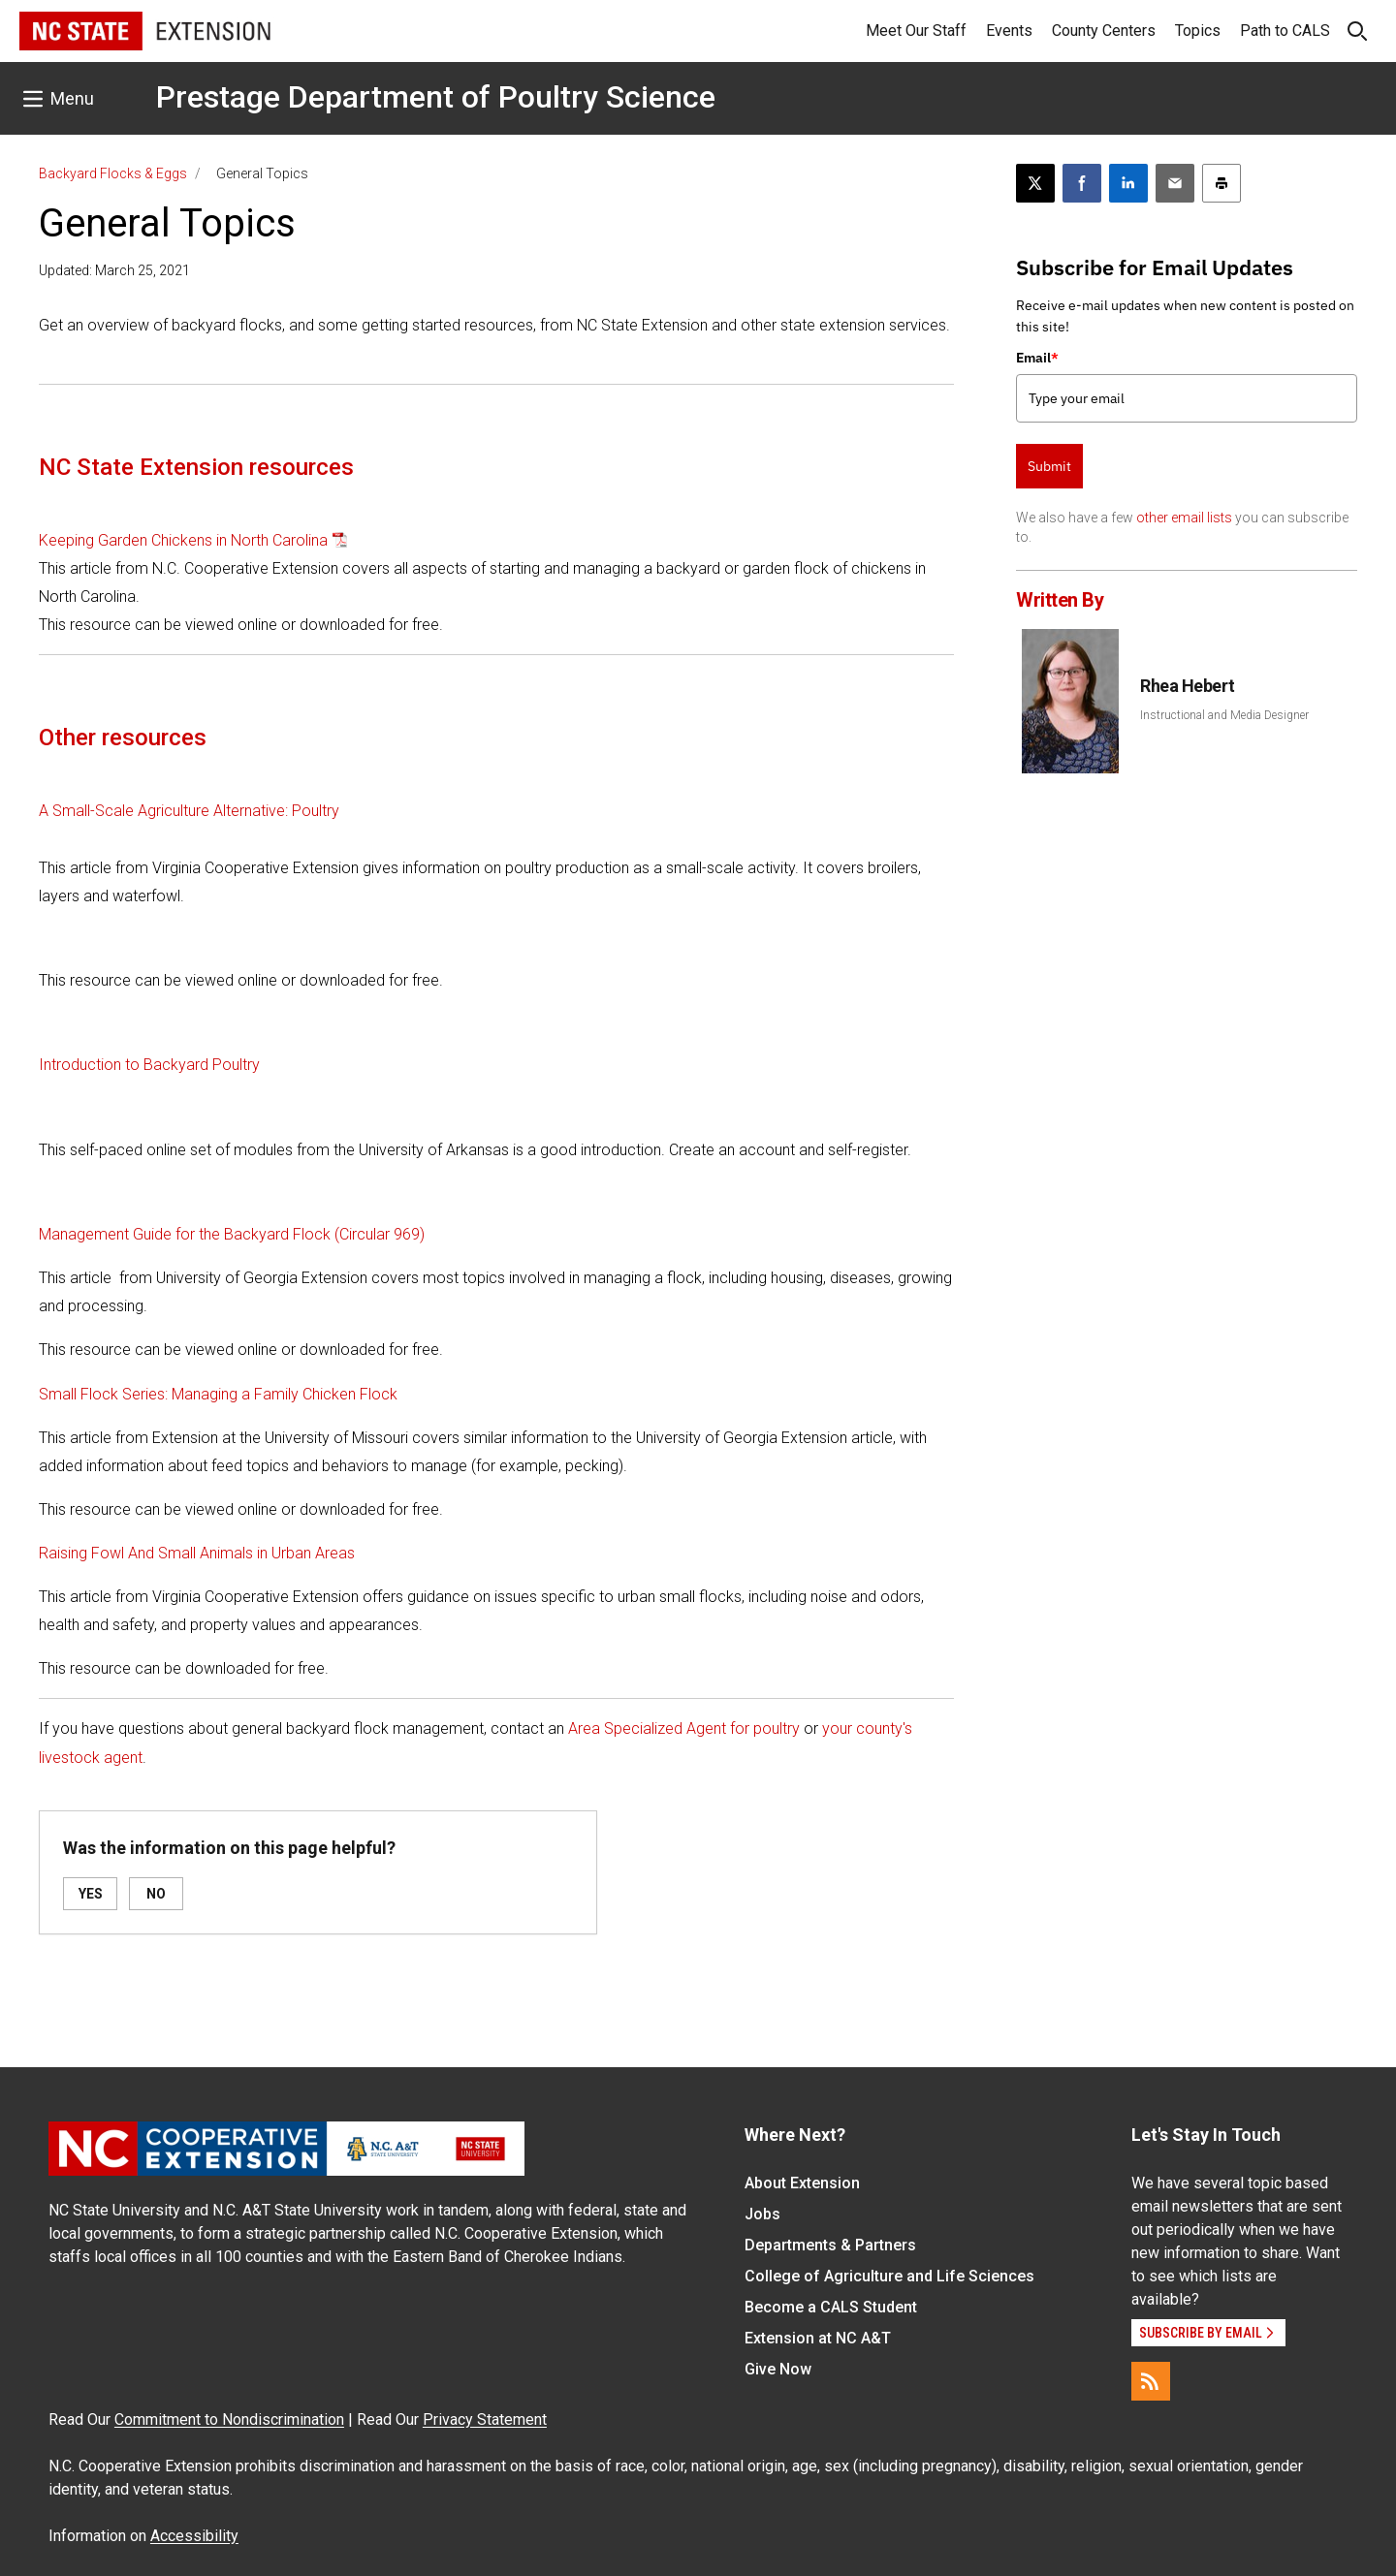 This screenshot has width=1396, height=2576. Describe the element at coordinates (1035, 183) in the screenshot. I see `[Post this page on X]` at that location.